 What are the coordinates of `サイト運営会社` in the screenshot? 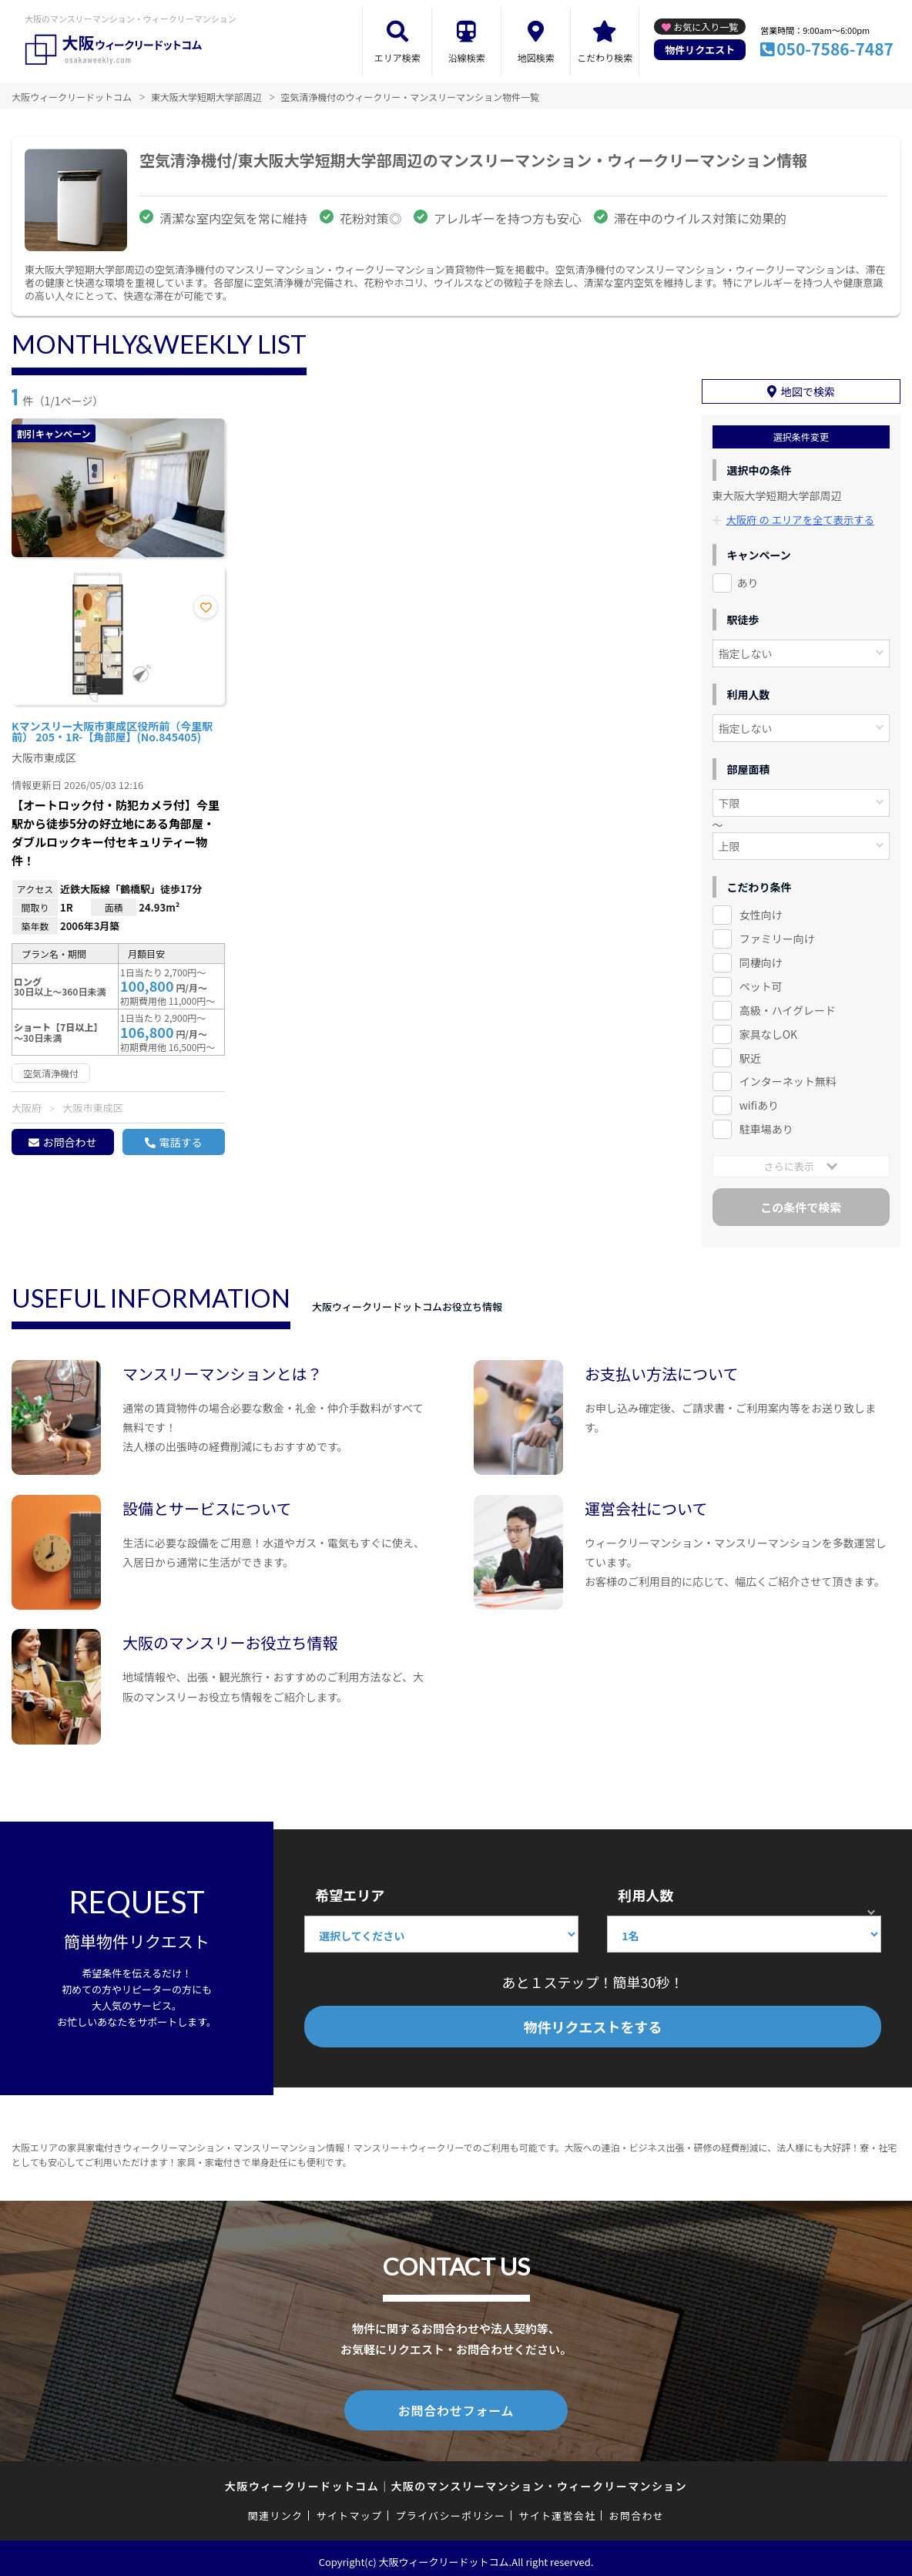 It's located at (556, 2509).